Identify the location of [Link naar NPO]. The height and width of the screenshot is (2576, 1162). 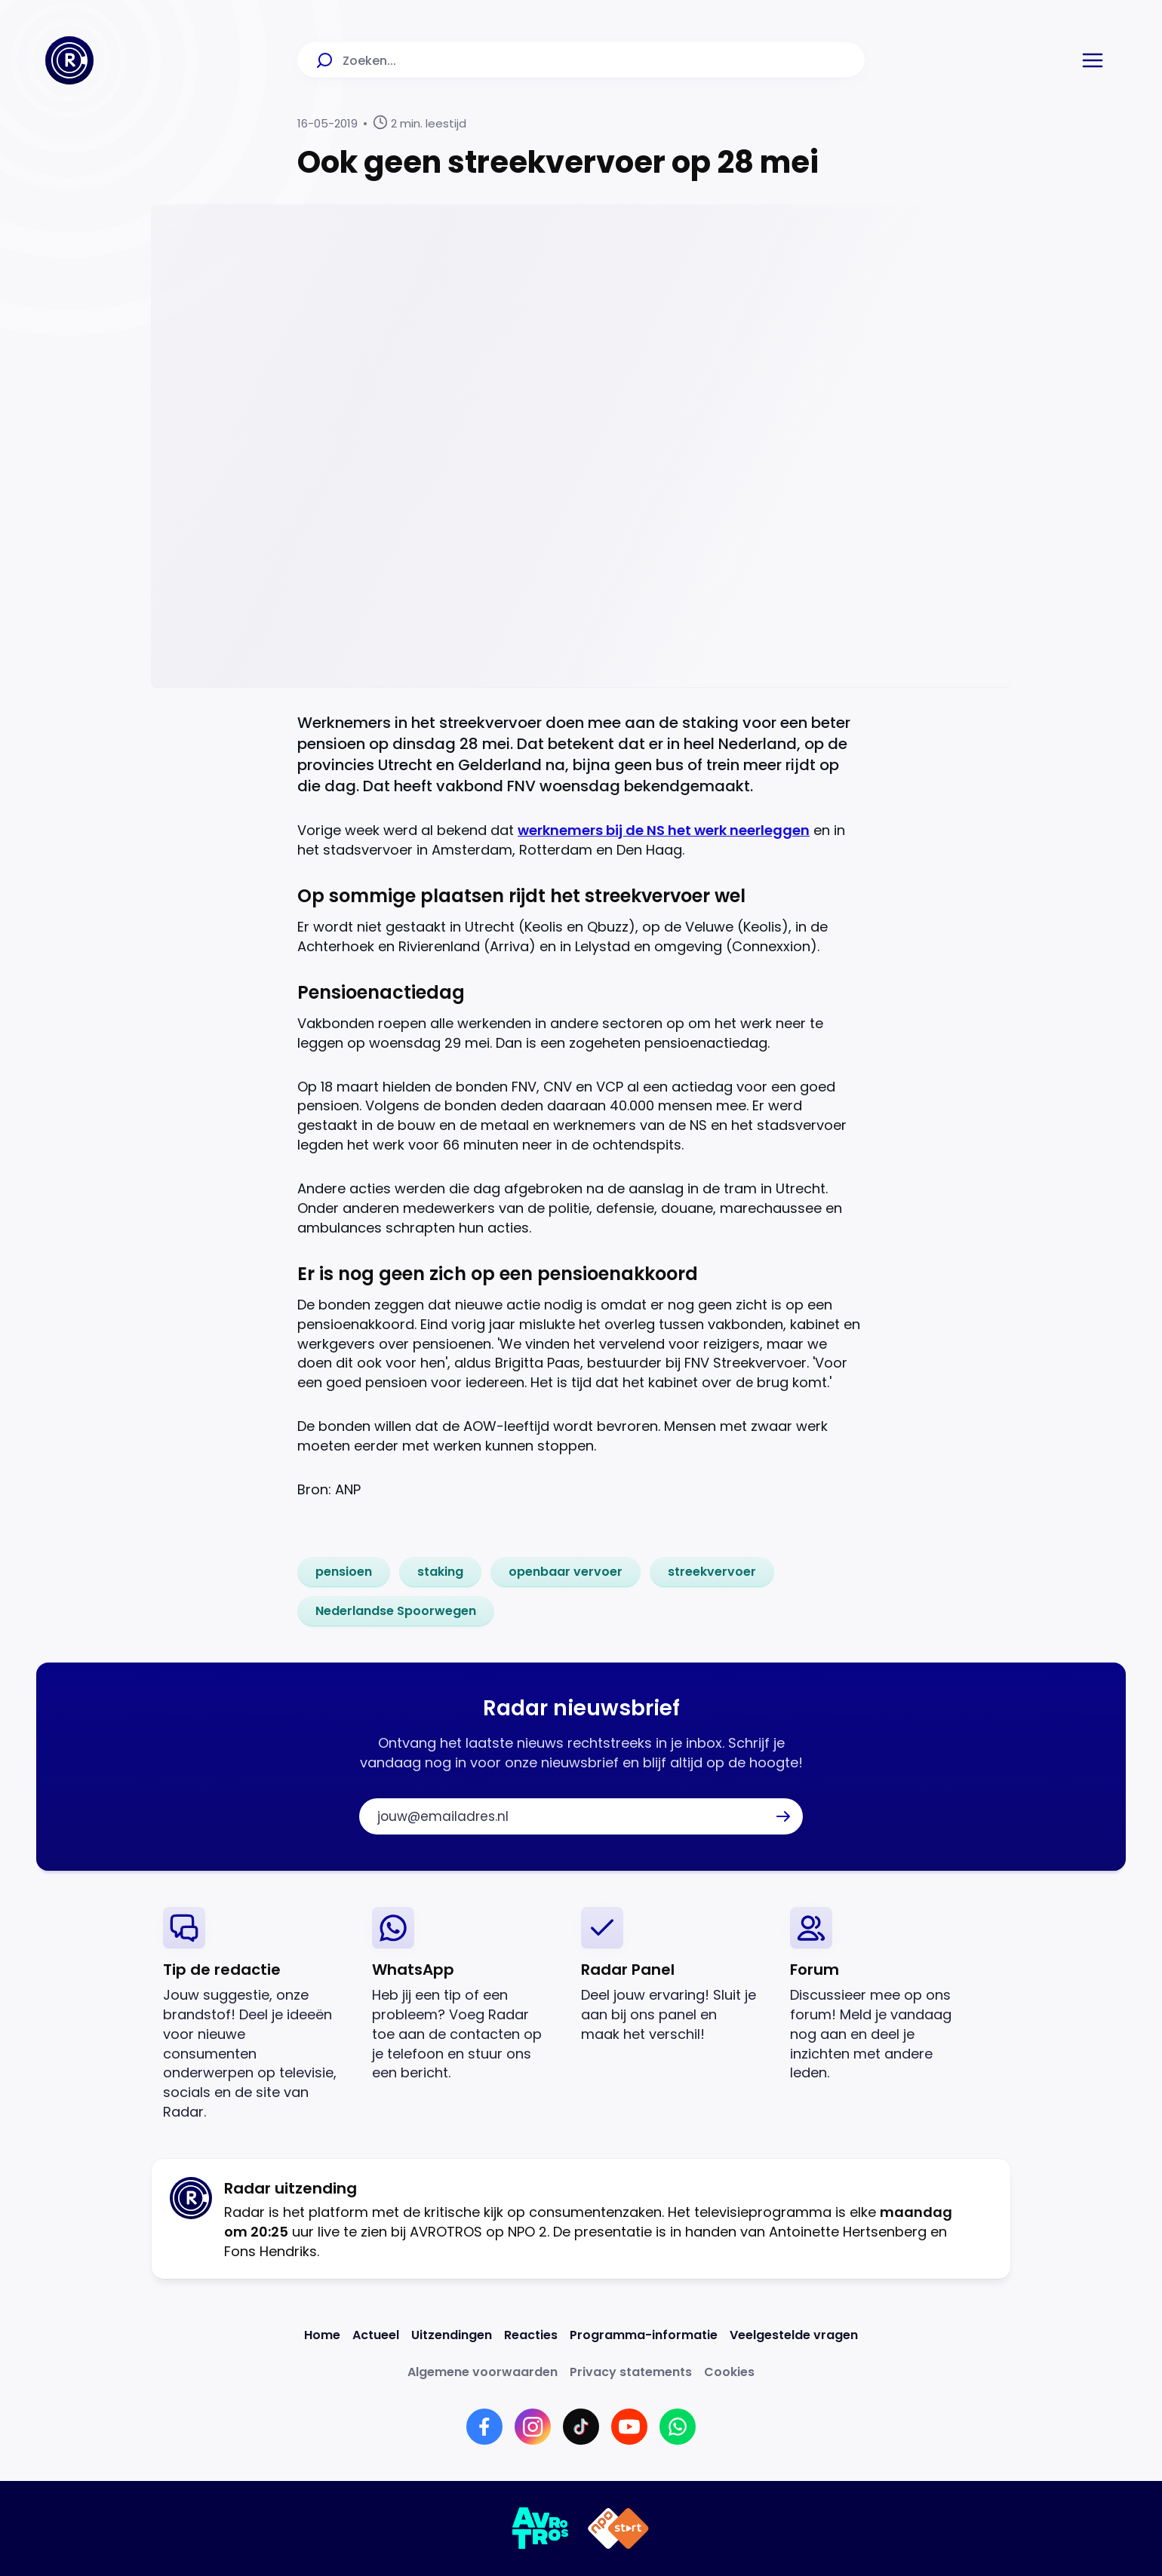
(618, 2528).